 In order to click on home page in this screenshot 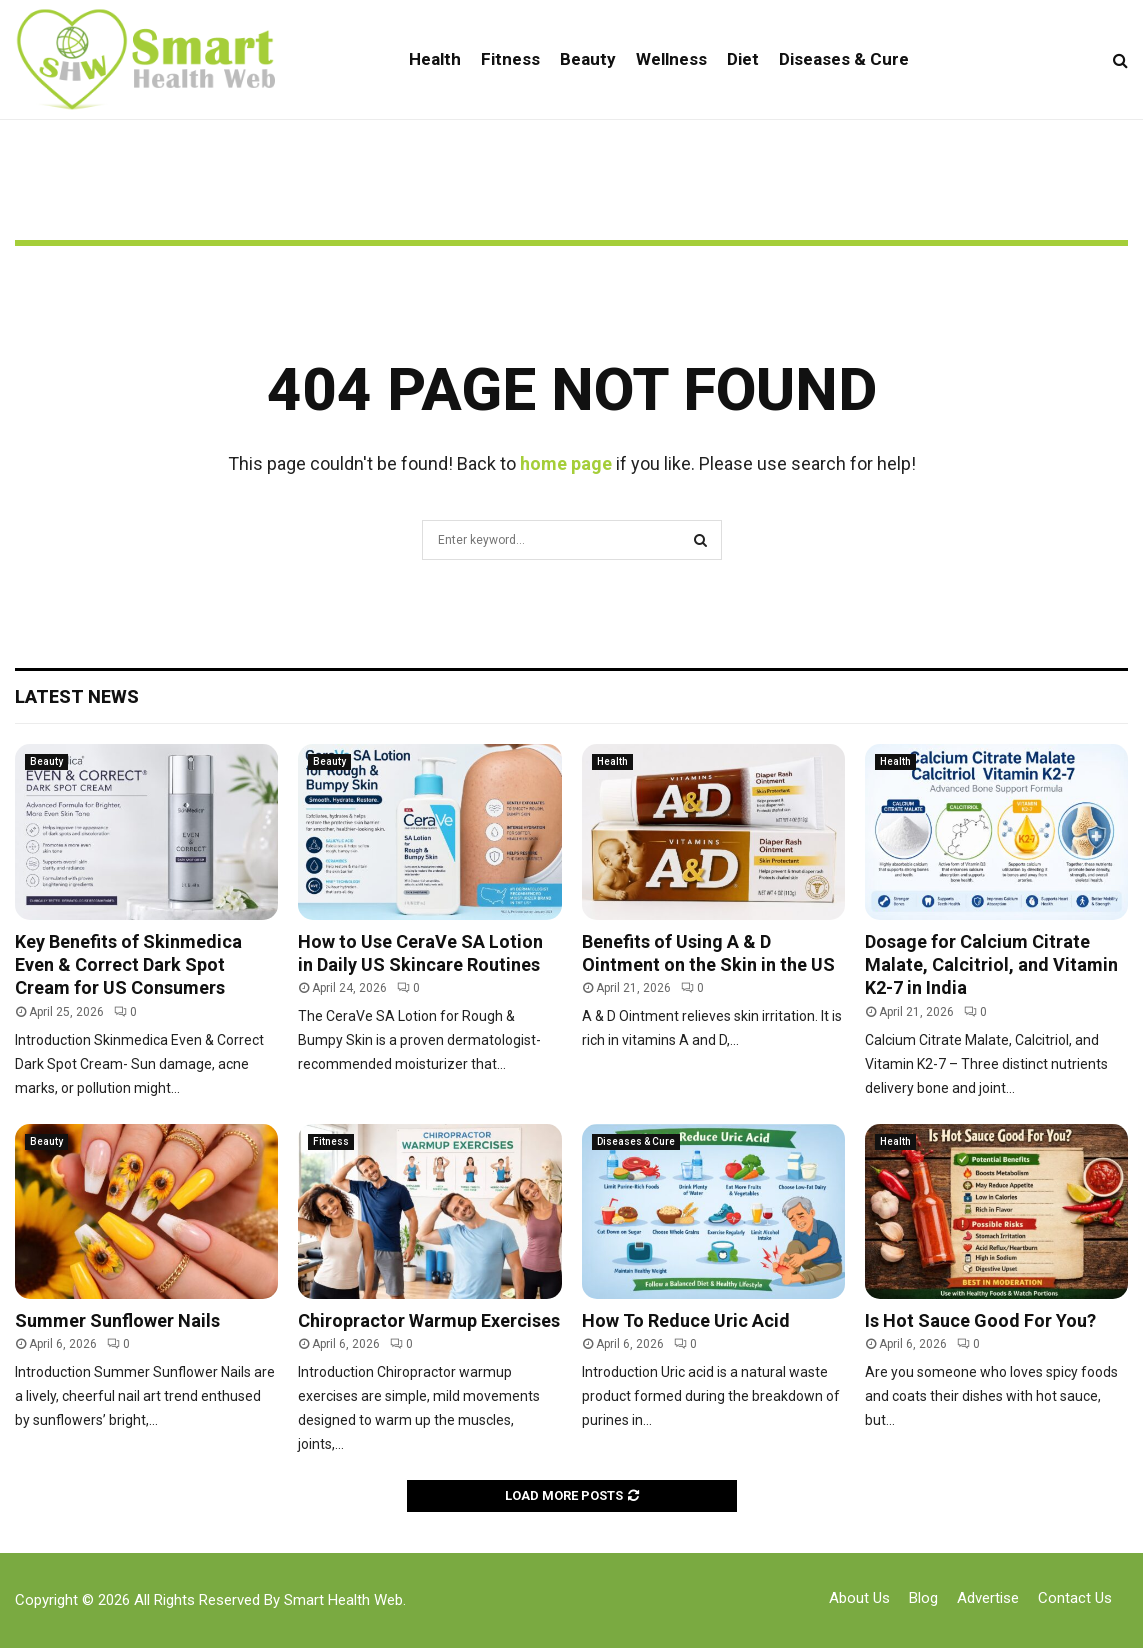, I will do `click(566, 463)`.